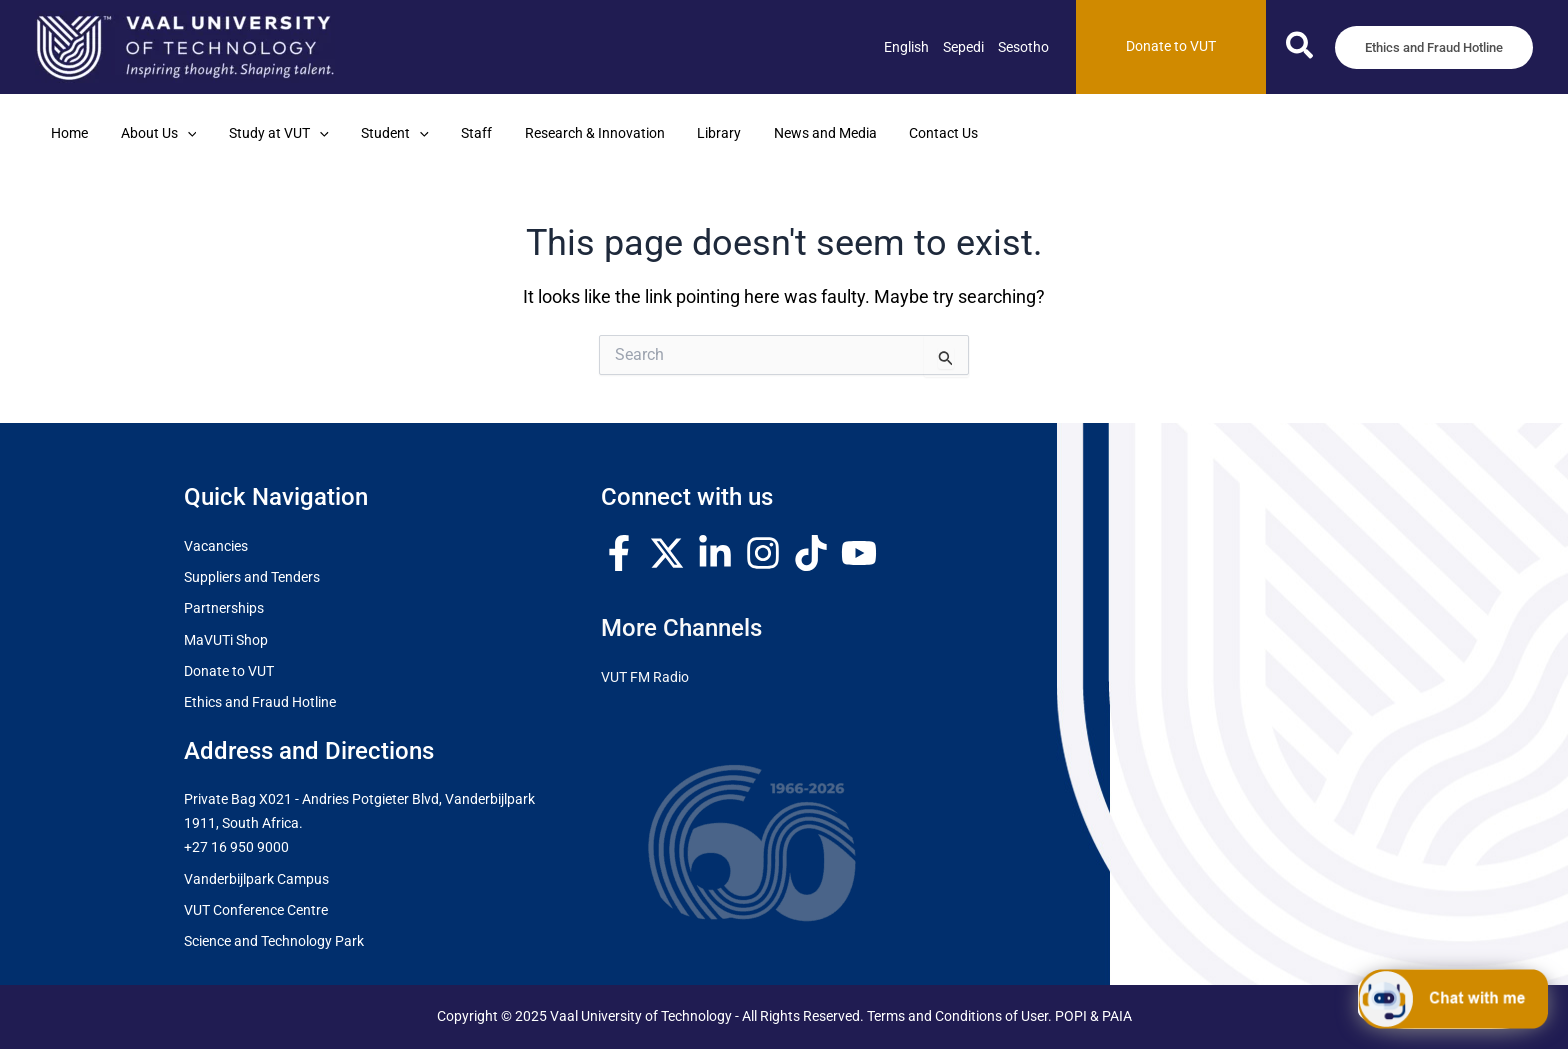 The image size is (1568, 1049). What do you see at coordinates (260, 702) in the screenshot?
I see `Ethics and Fraud Hotline` at bounding box center [260, 702].